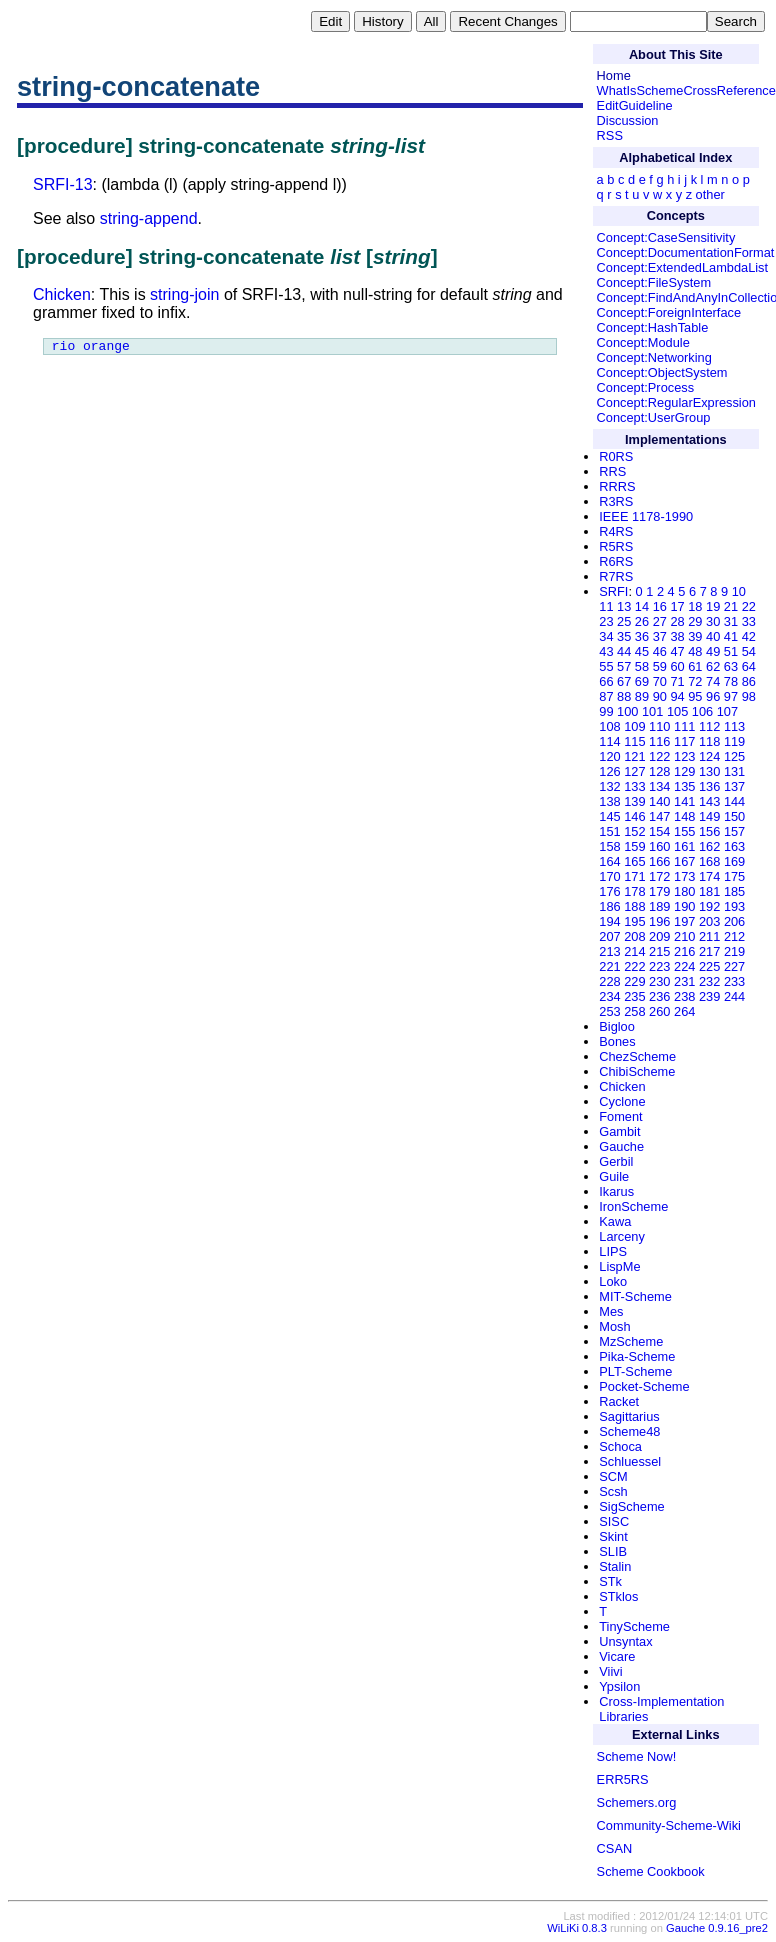 The image size is (776, 1942). Describe the element at coordinates (634, 921) in the screenshot. I see `195` at that location.